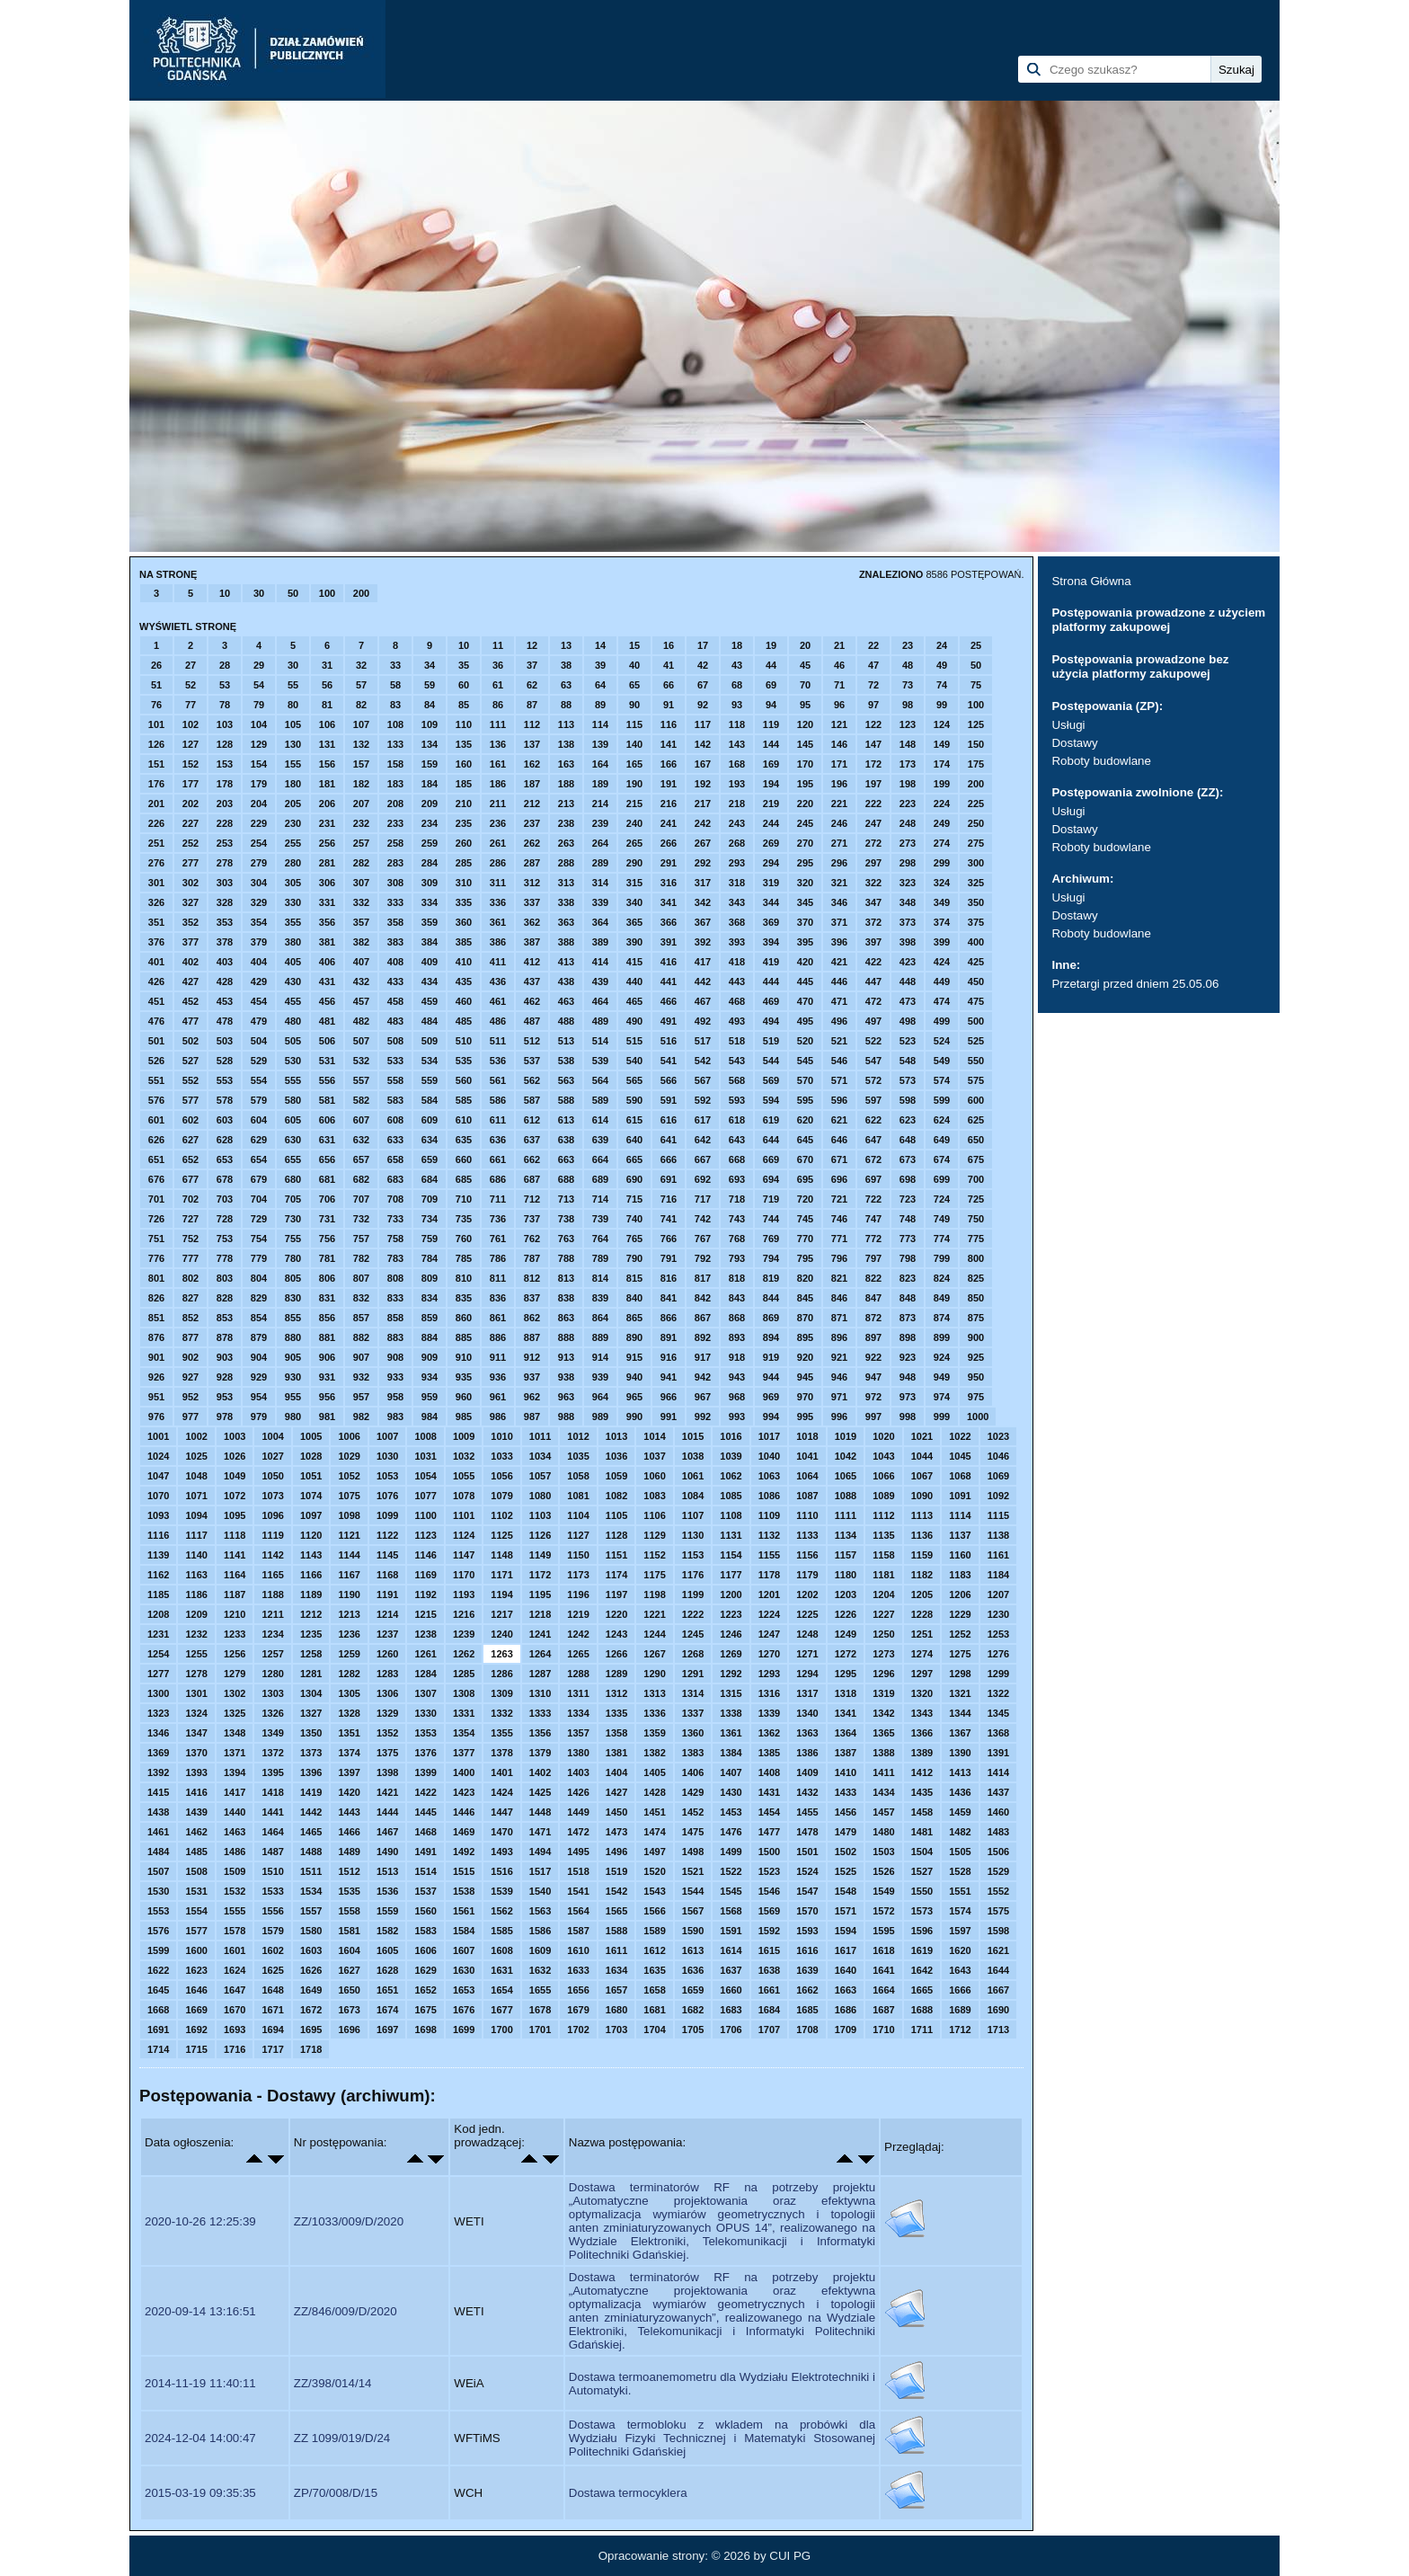 The width and height of the screenshot is (1409, 2576). I want to click on 1520, so click(654, 1871).